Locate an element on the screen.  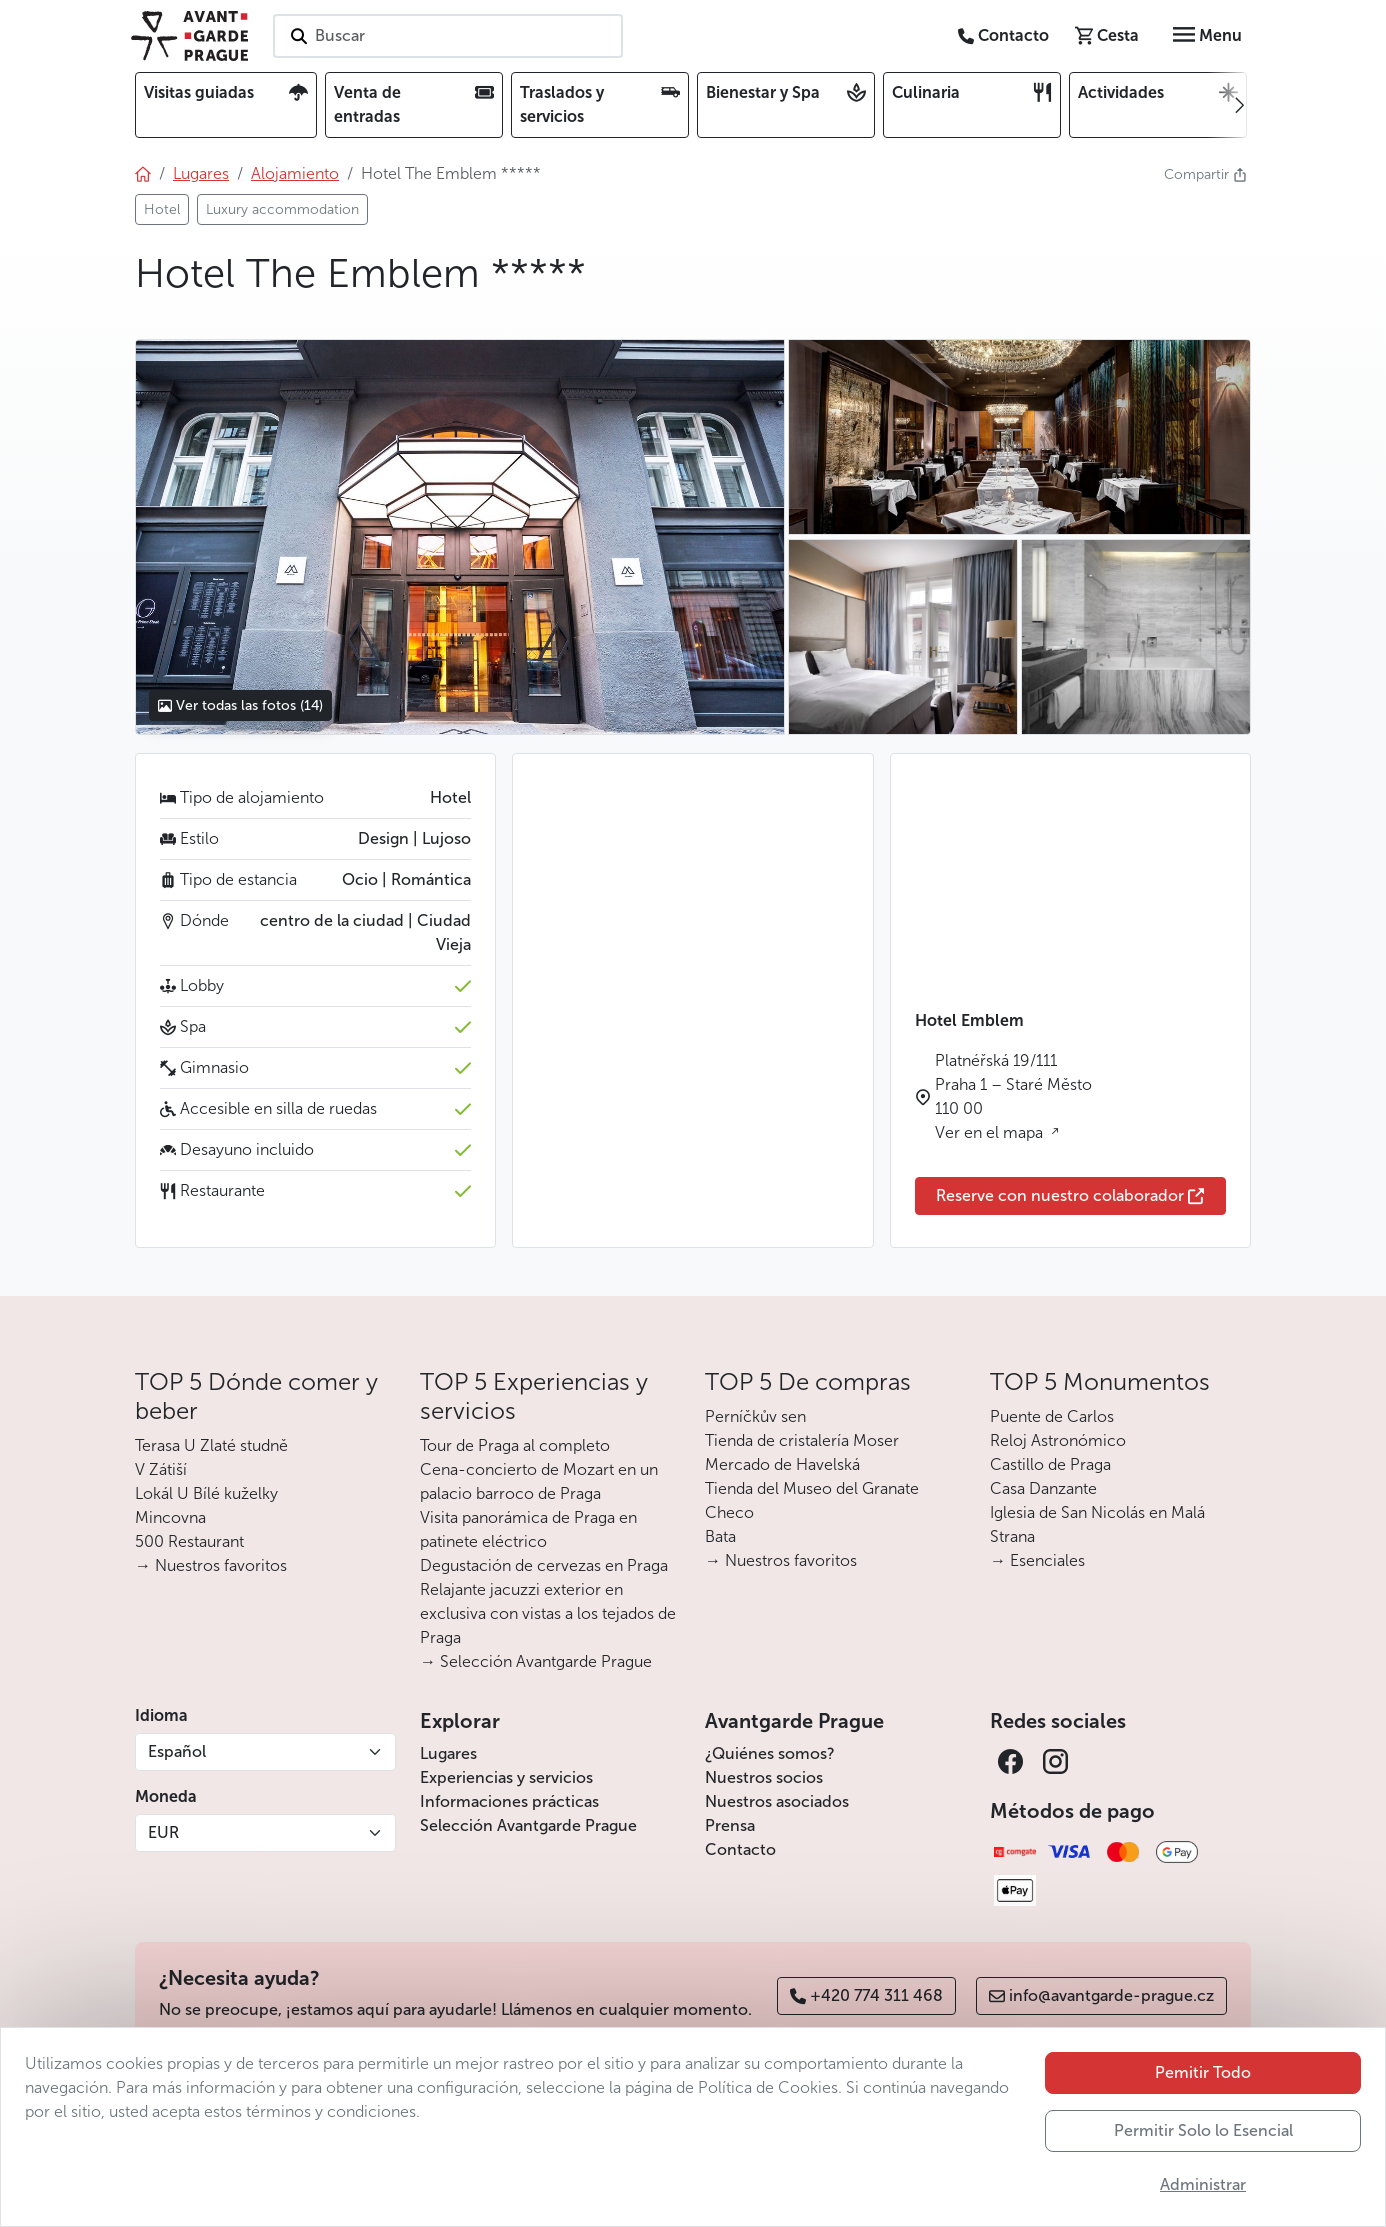
info@avantgarde-prague.cz is located at coordinates (1101, 1995).